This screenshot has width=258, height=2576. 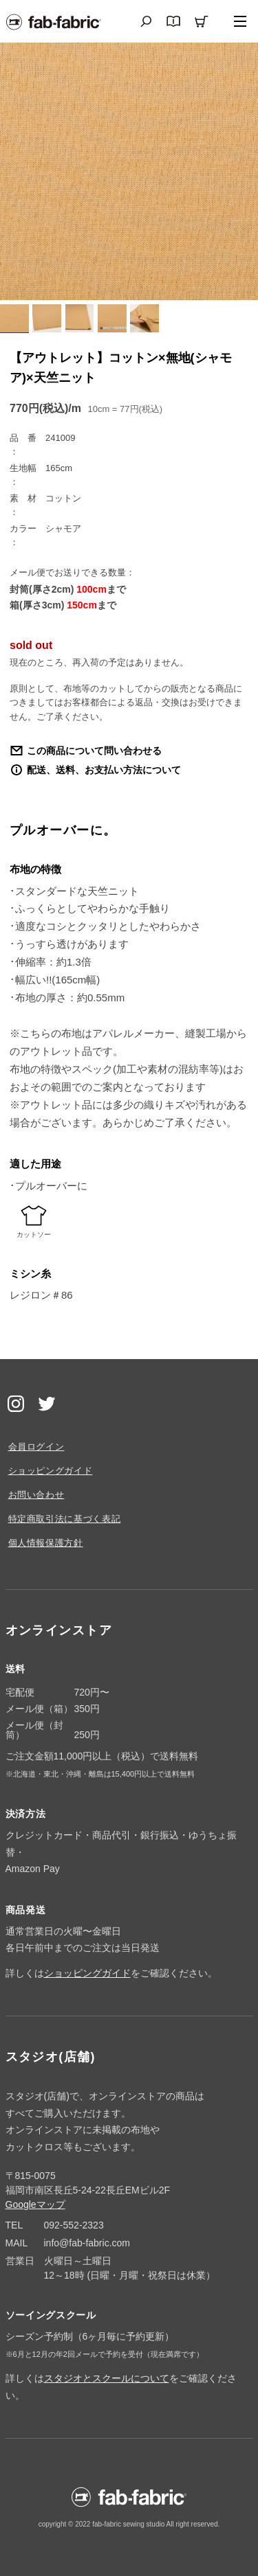 What do you see at coordinates (94, 750) in the screenshot?
I see `この商品について問い合わせる` at bounding box center [94, 750].